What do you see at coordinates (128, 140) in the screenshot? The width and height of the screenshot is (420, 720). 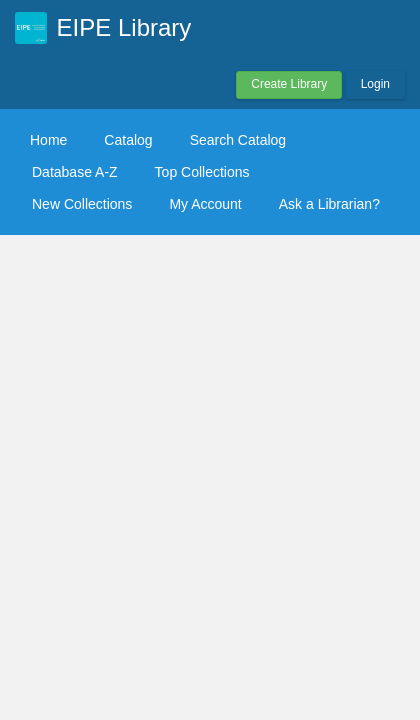 I see `Catalog` at bounding box center [128, 140].